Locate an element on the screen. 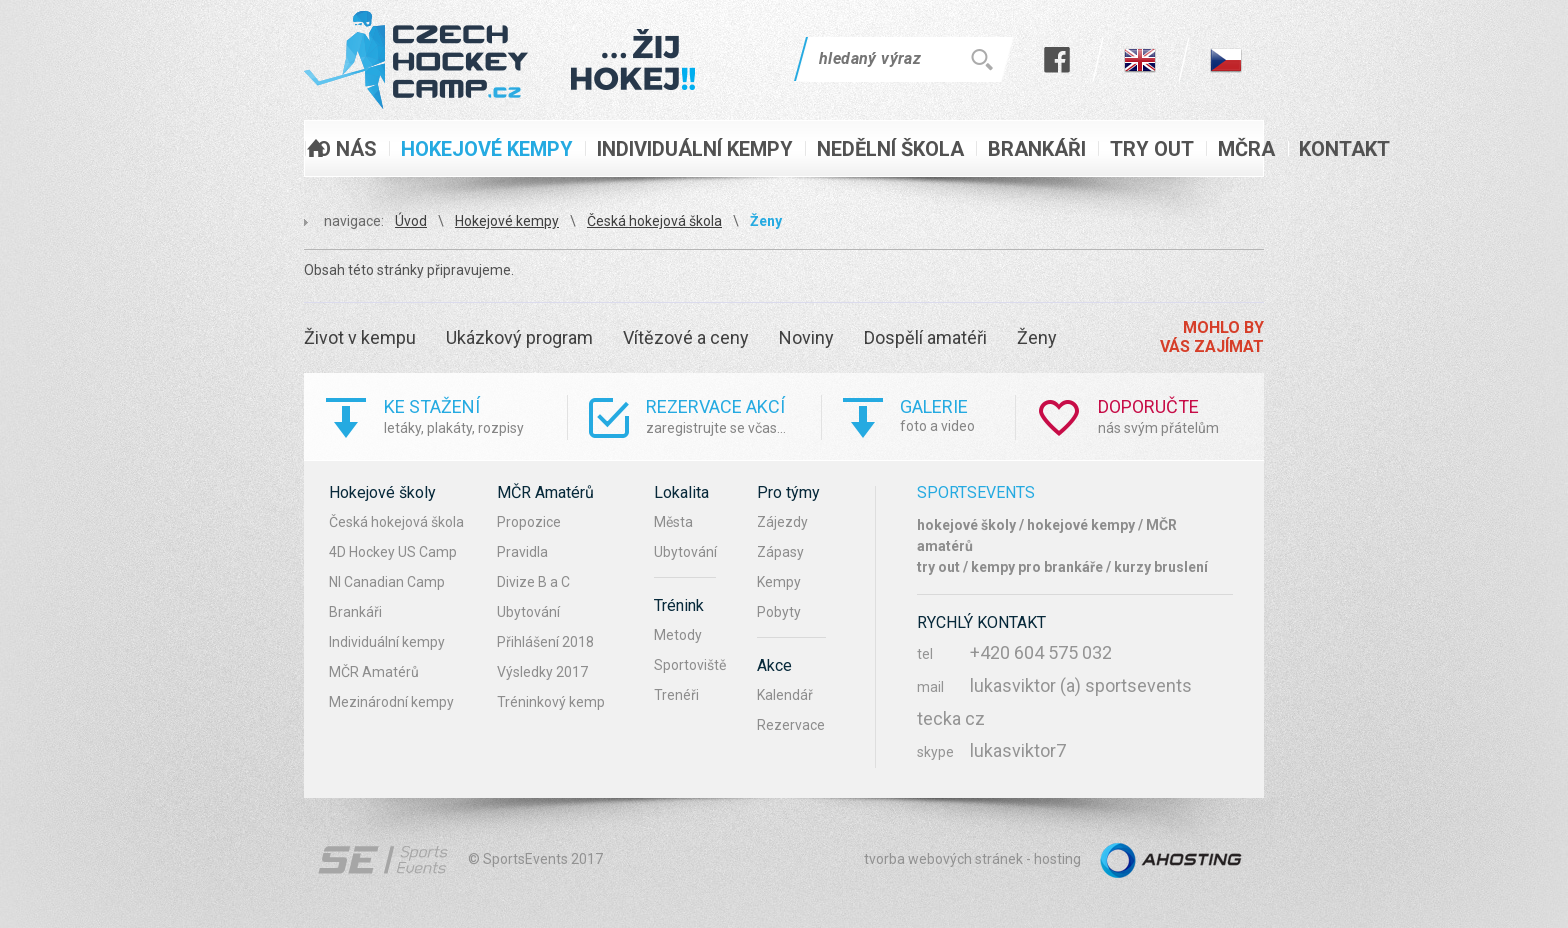 This screenshot has height=928, width=1568. Sportoviště is located at coordinates (690, 665).